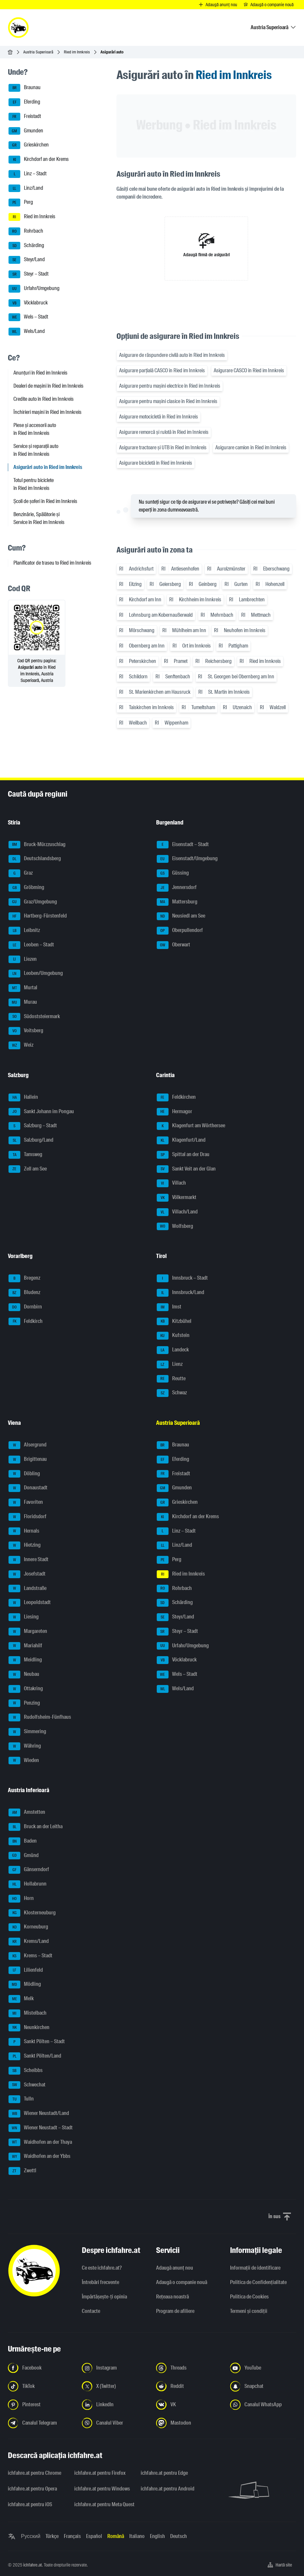 The image size is (304, 2576). What do you see at coordinates (180, 1293) in the screenshot?
I see `Innsbruck/Land` at bounding box center [180, 1293].